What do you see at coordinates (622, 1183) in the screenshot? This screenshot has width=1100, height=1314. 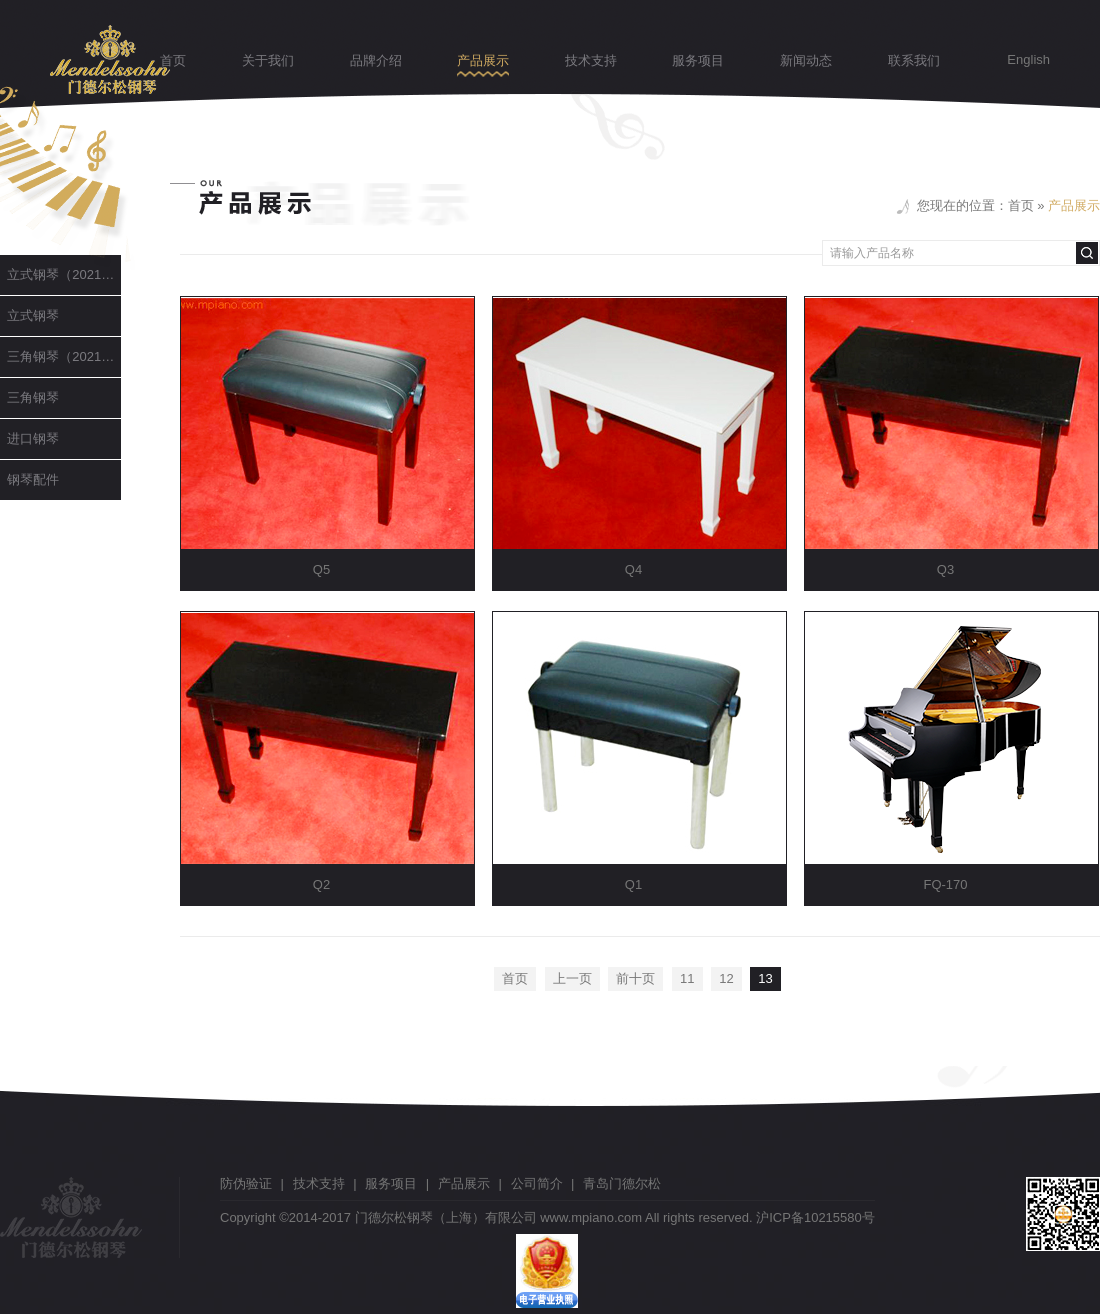 I see `青岛门德尔松` at bounding box center [622, 1183].